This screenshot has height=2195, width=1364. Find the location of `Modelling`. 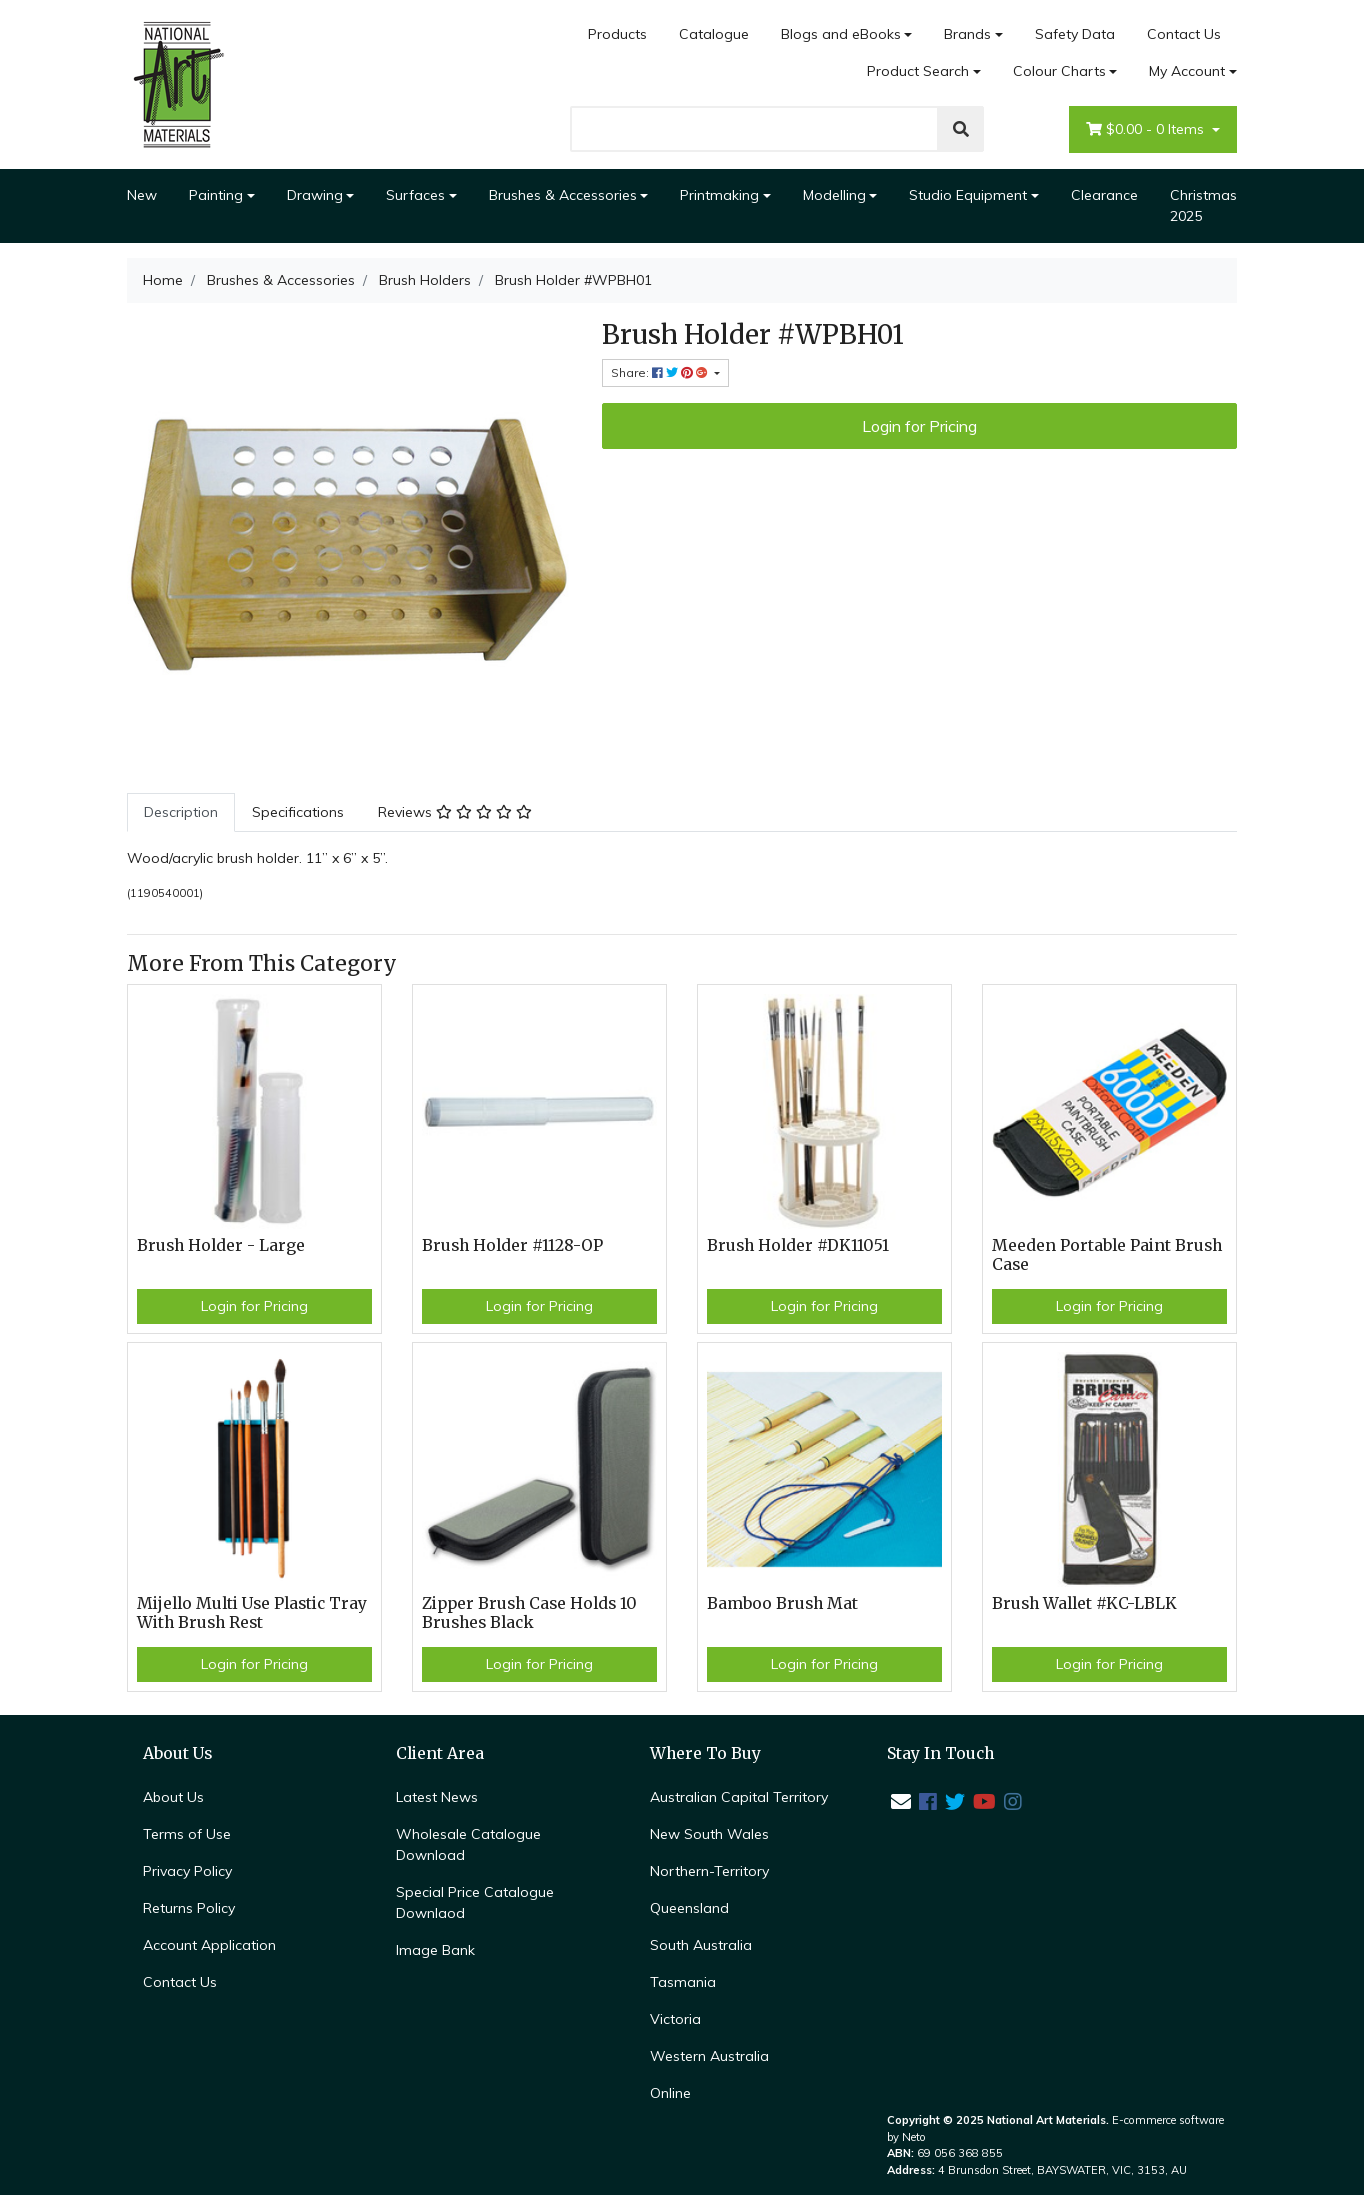

Modelling is located at coordinates (834, 195).